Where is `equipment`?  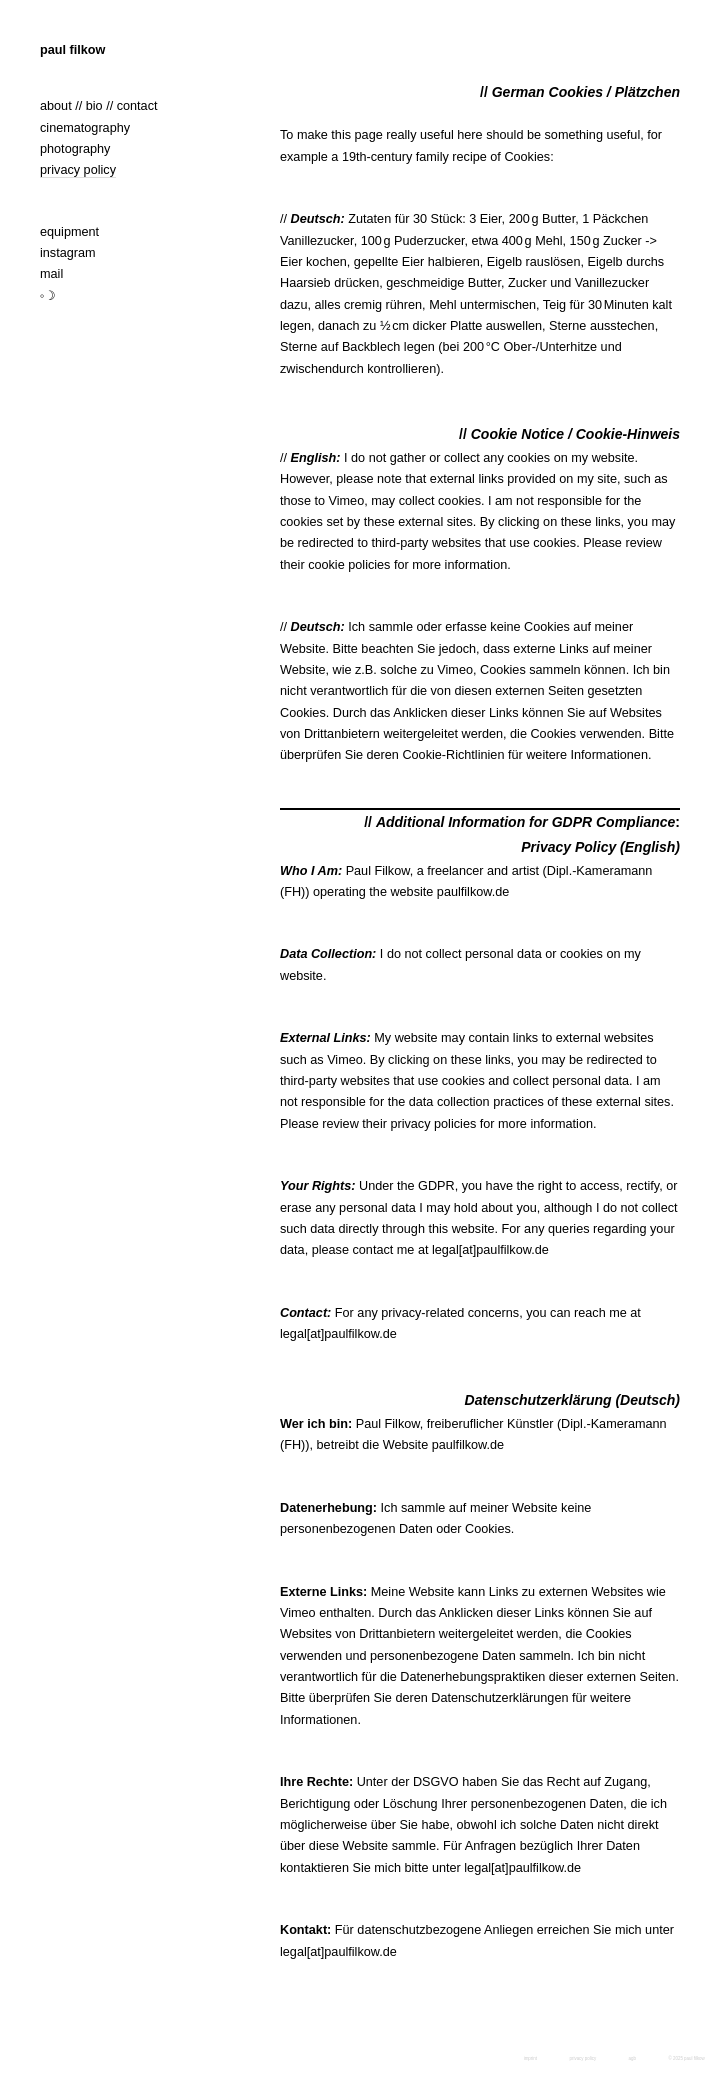 equipment is located at coordinates (69, 232).